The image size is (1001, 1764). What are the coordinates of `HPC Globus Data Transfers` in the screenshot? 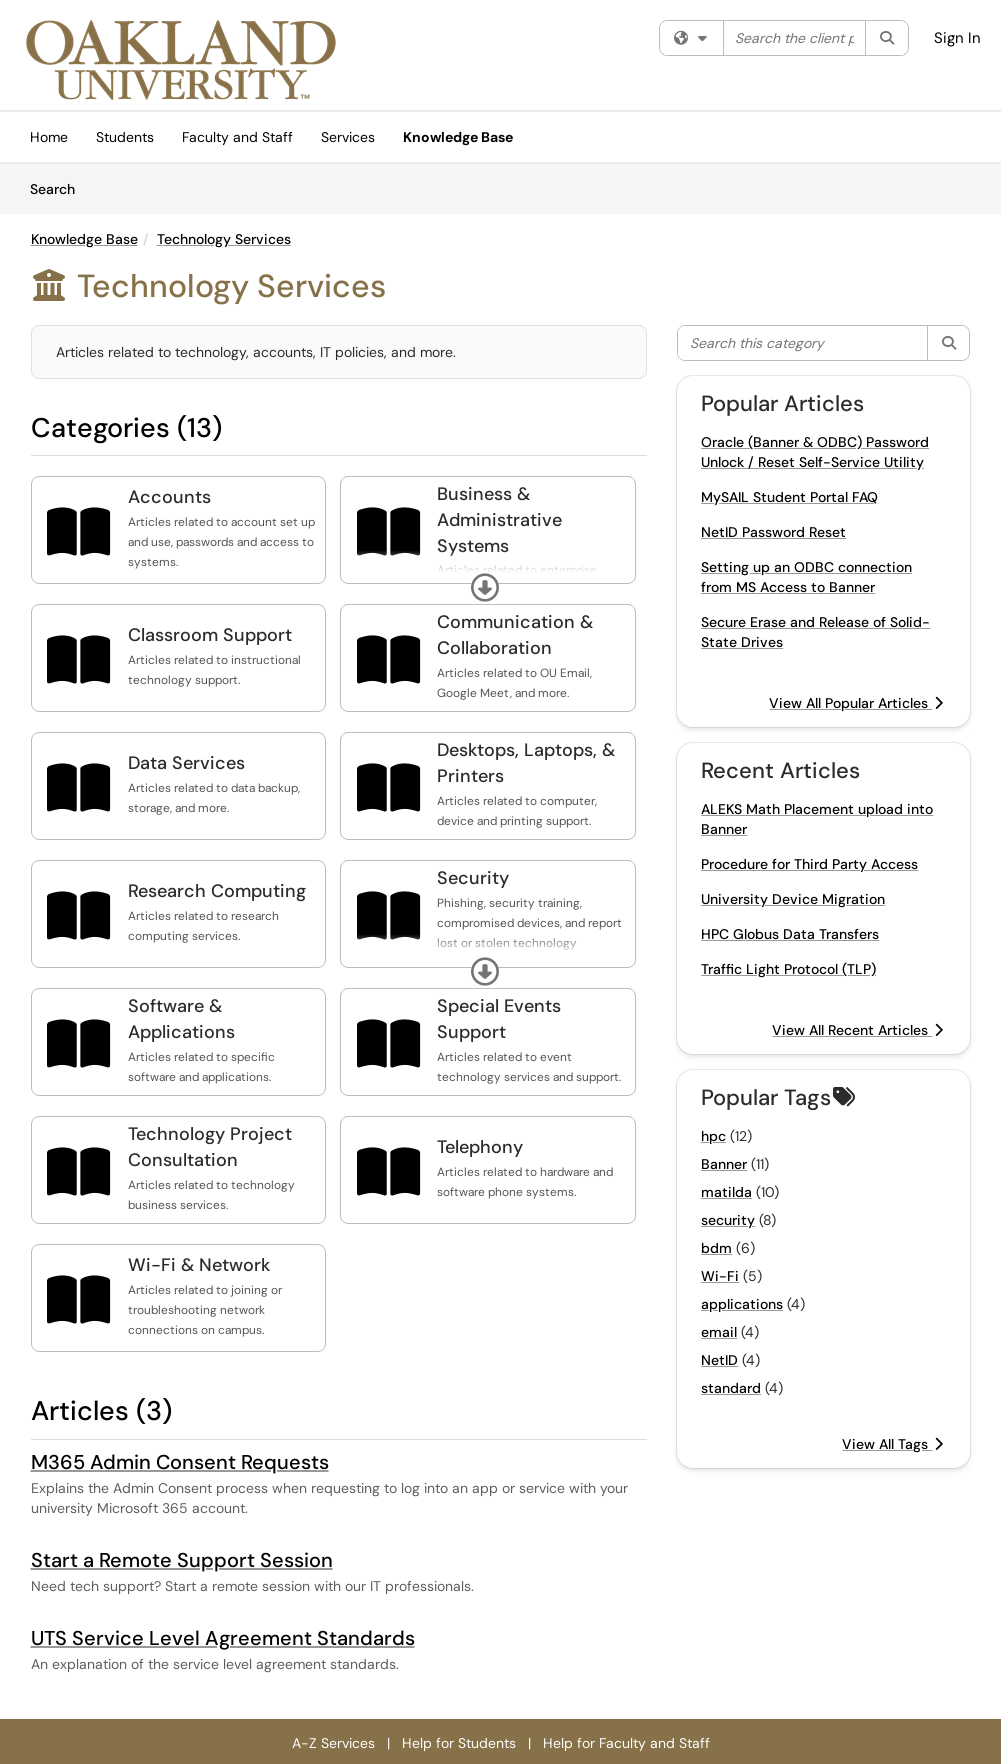 It's located at (790, 934).